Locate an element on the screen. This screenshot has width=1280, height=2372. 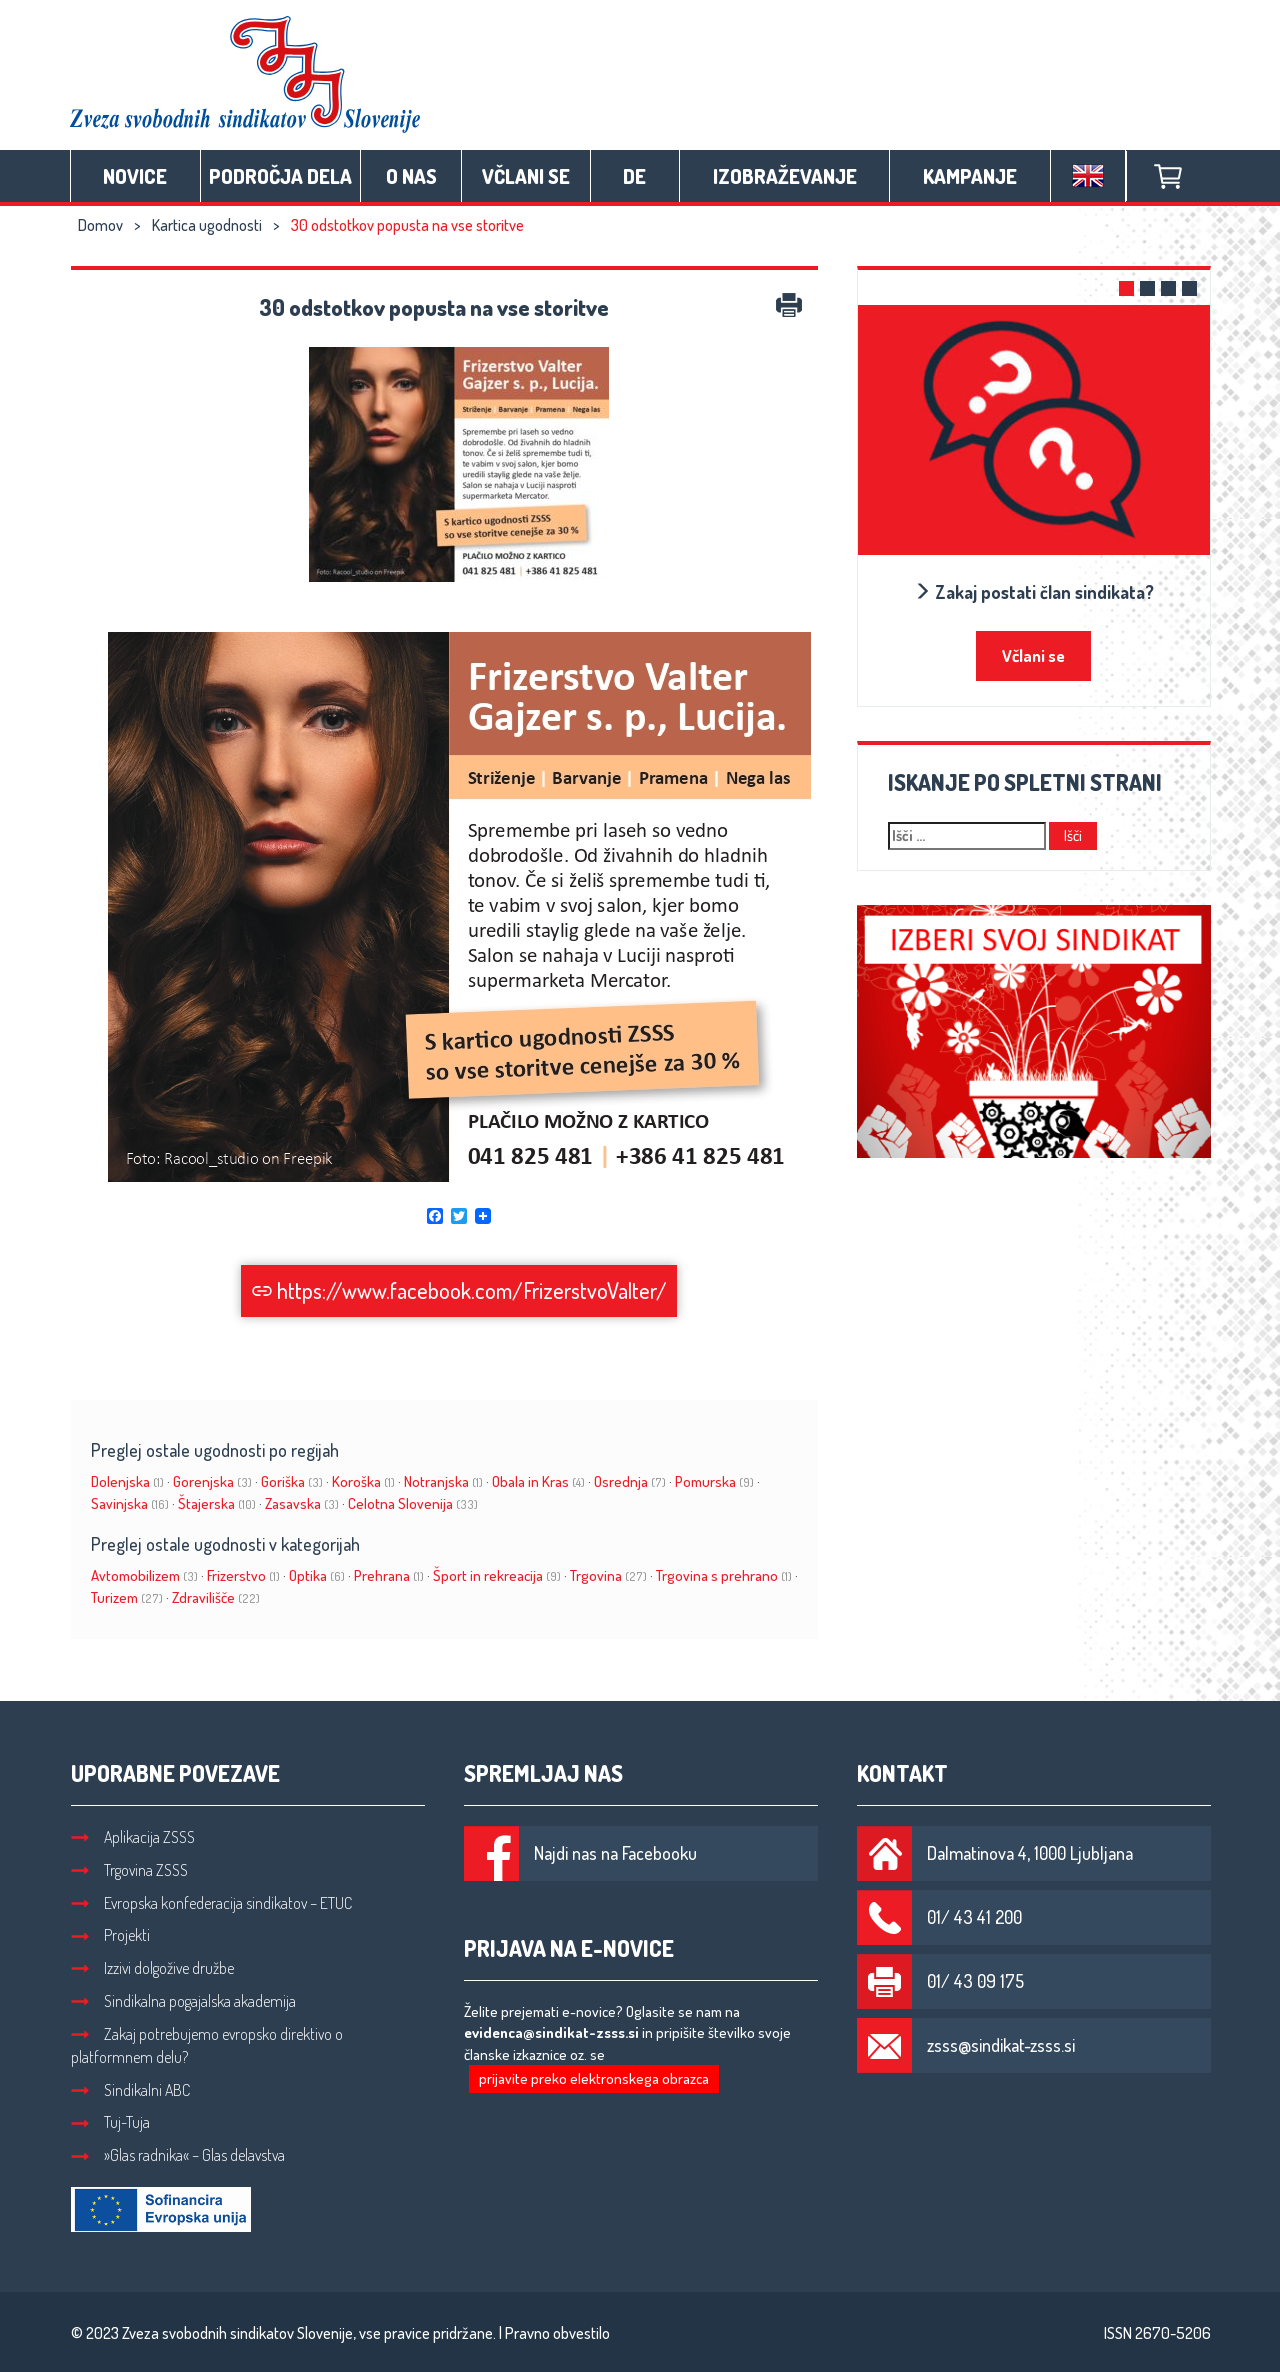
Zakaj postati član sindikata? is located at coordinates (1033, 592).